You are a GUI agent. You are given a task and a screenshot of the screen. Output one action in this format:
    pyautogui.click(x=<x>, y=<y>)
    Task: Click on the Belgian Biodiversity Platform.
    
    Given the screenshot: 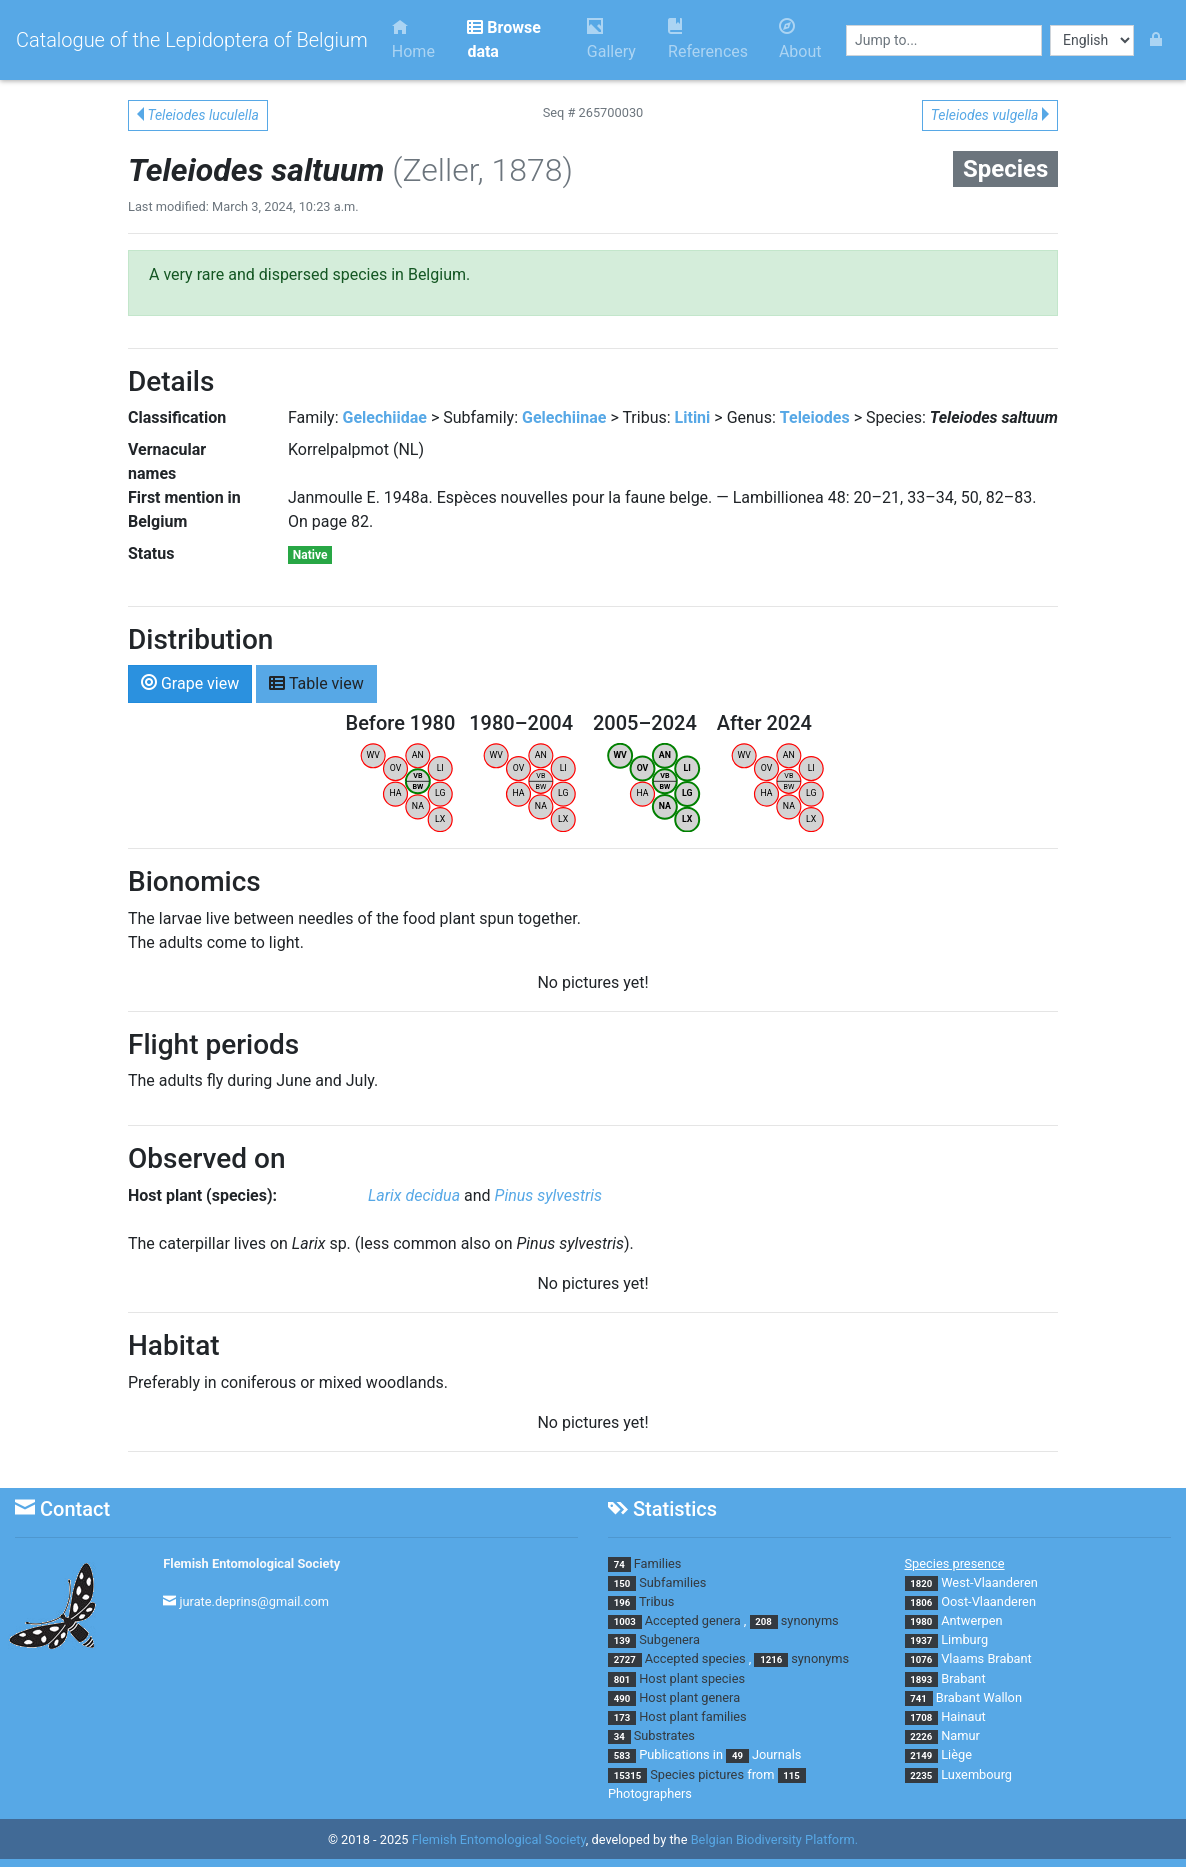 What is the action you would take?
    pyautogui.click(x=774, y=1839)
    